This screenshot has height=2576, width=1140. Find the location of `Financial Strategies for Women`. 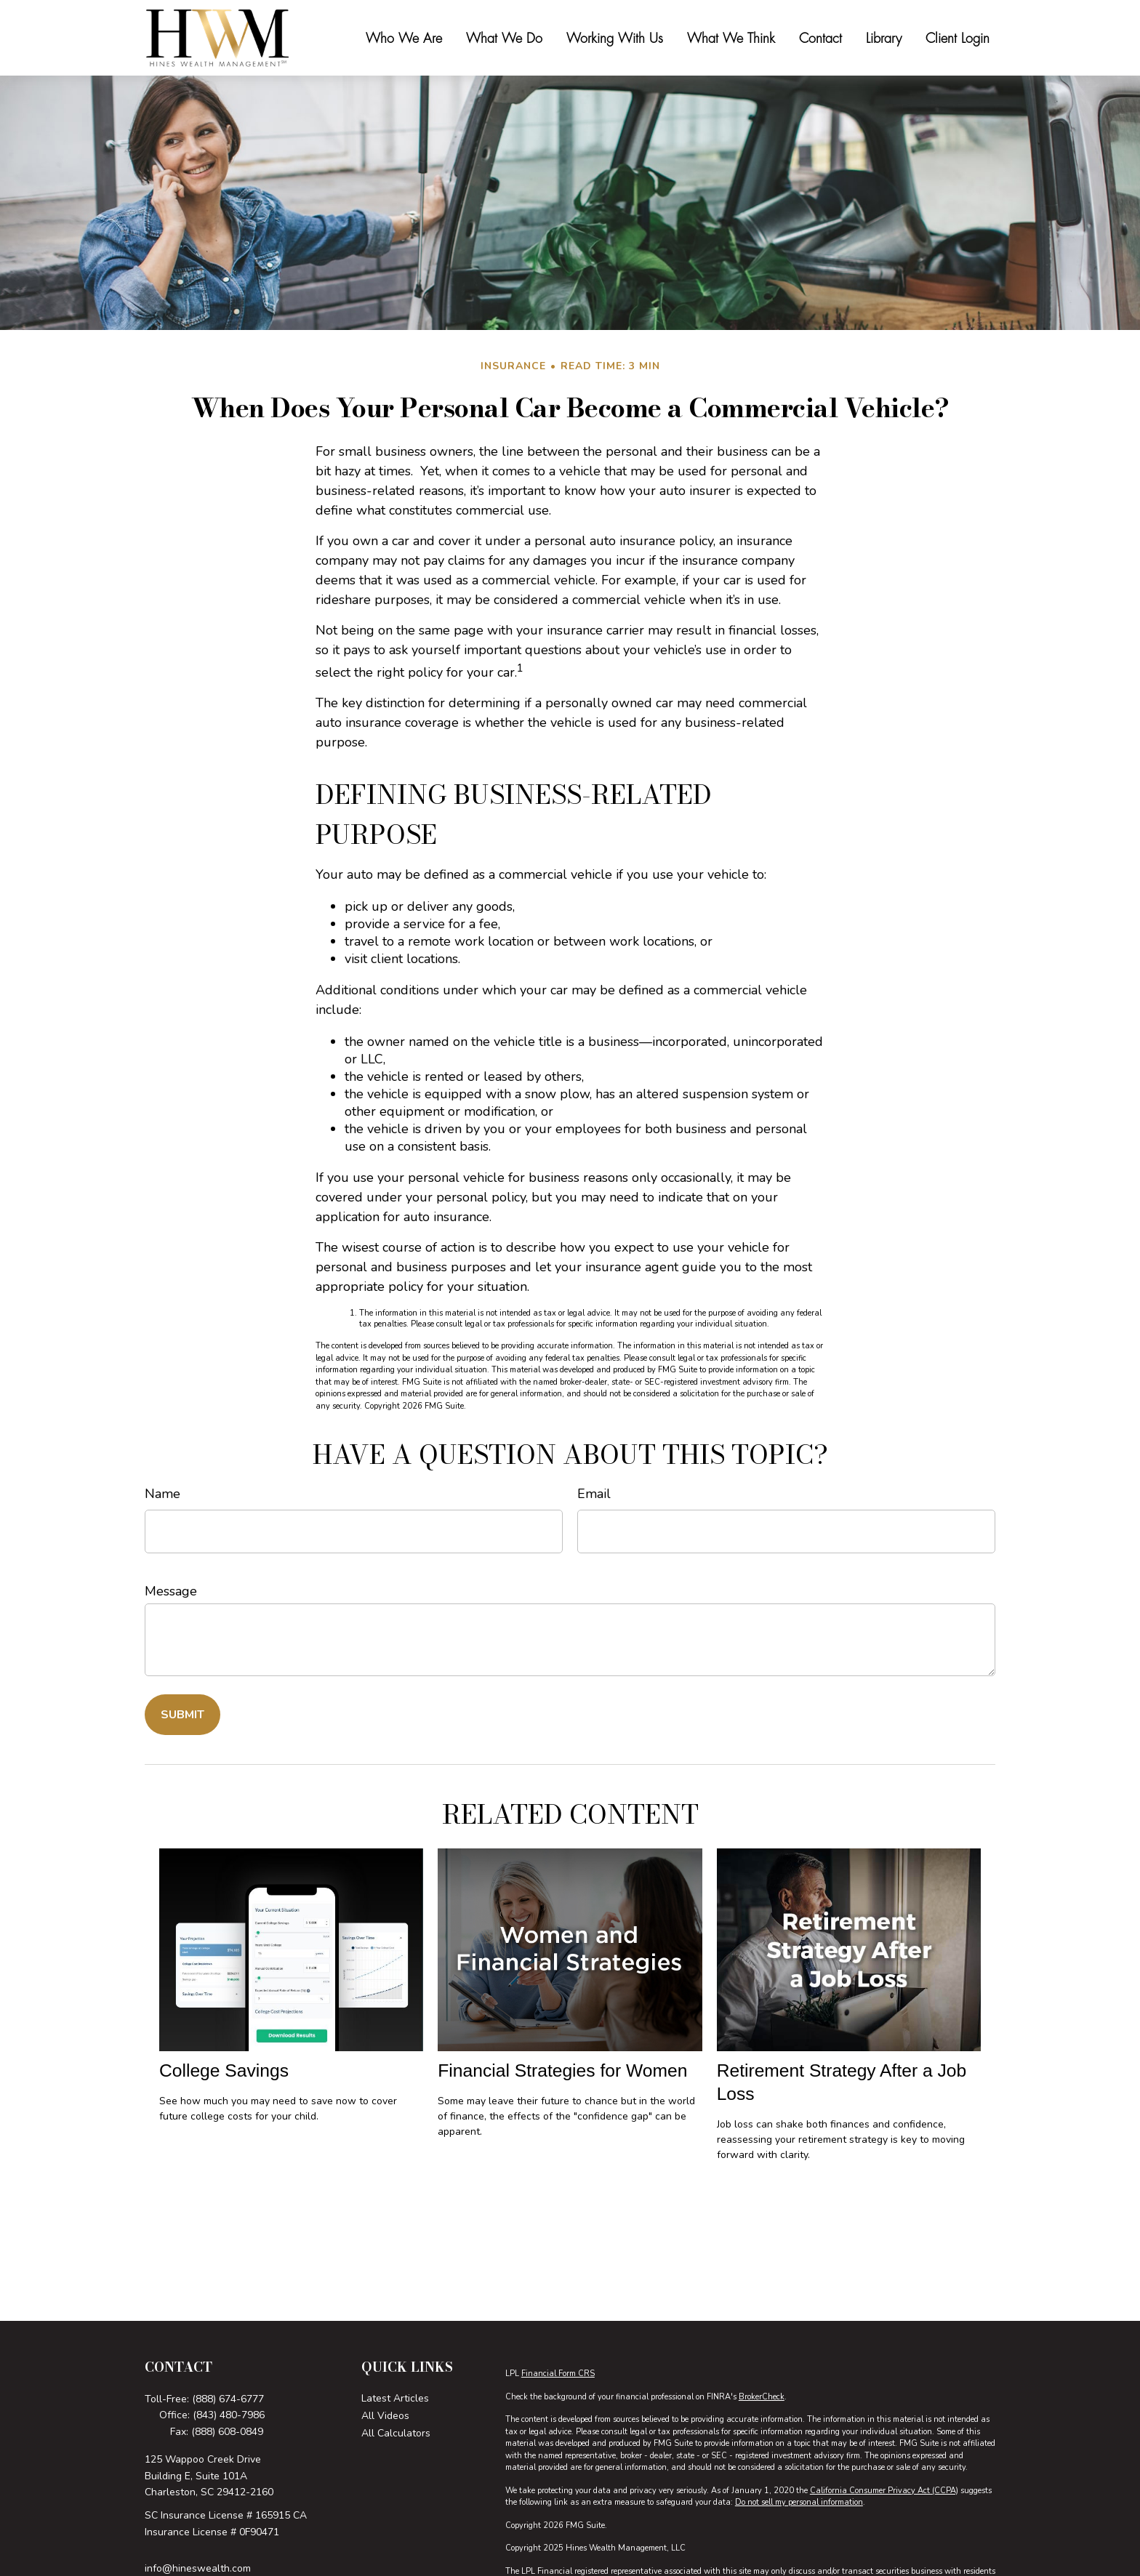

Financial Strategies for Women is located at coordinates (562, 2070).